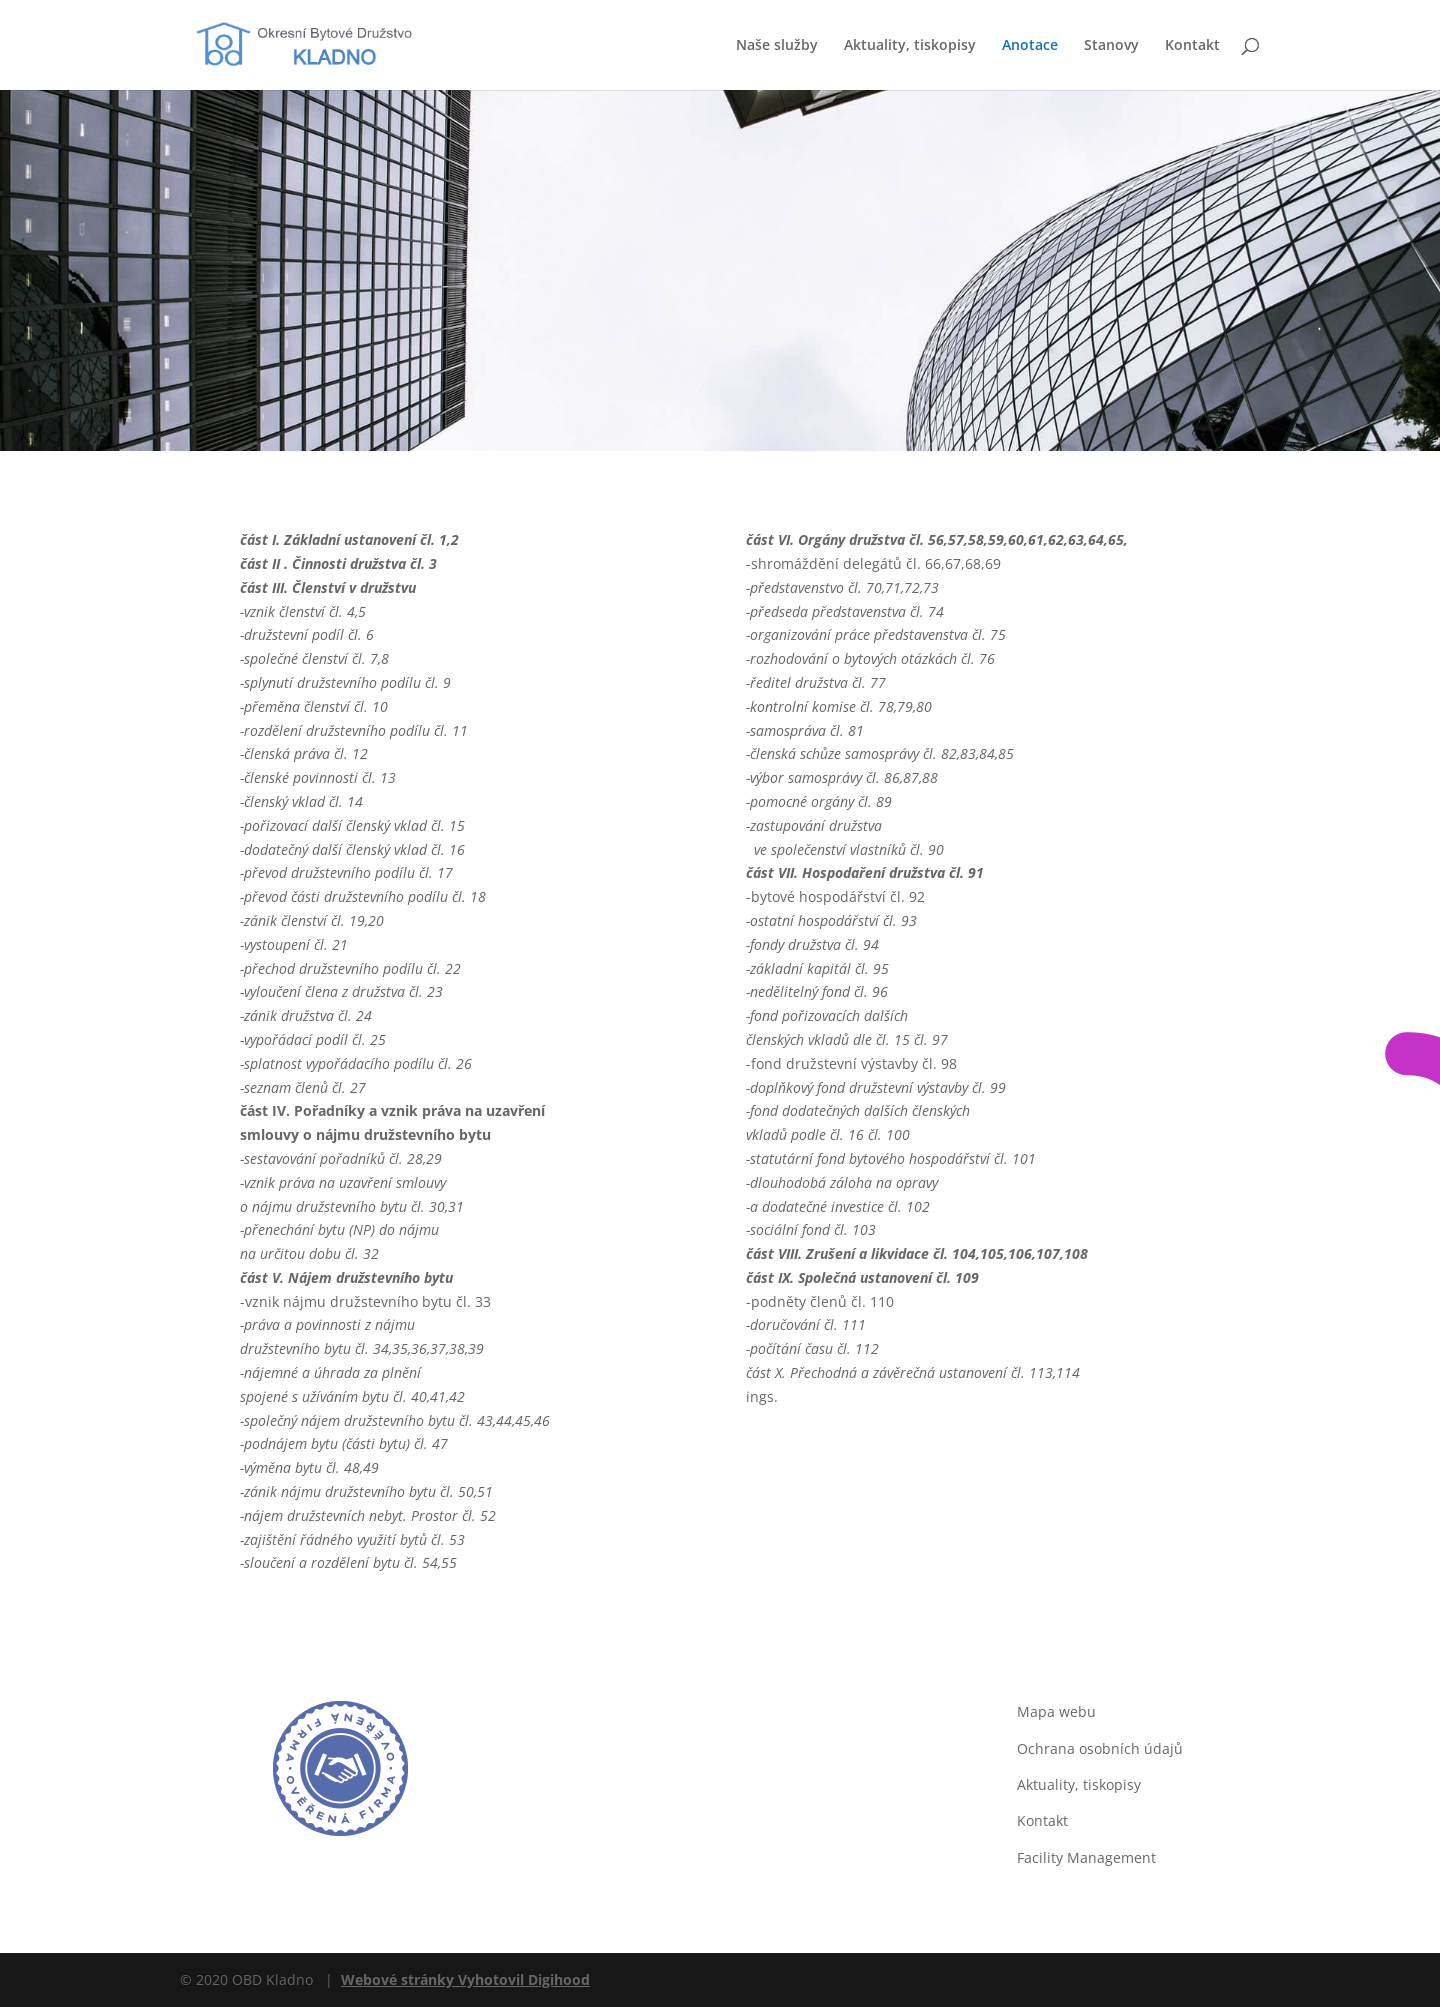 The height and width of the screenshot is (2007, 1440). What do you see at coordinates (1100, 1748) in the screenshot?
I see `Ochrana osobních údajů` at bounding box center [1100, 1748].